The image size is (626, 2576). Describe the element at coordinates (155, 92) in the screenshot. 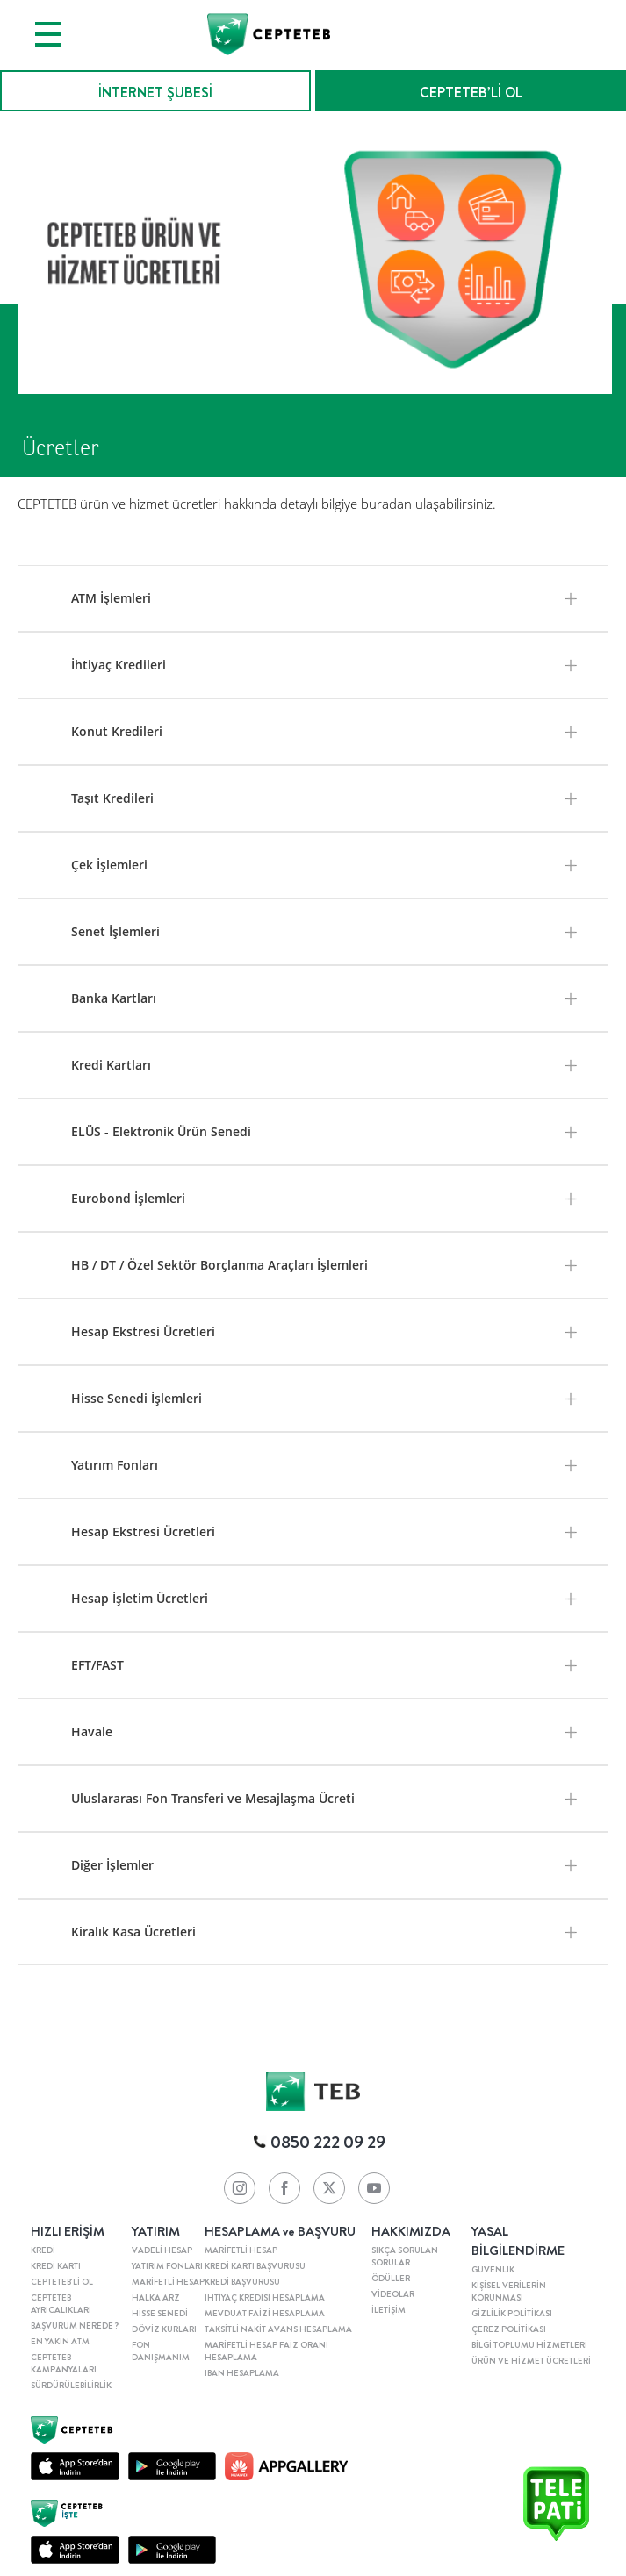

I see `İNTERNET ŞUBESİ` at that location.